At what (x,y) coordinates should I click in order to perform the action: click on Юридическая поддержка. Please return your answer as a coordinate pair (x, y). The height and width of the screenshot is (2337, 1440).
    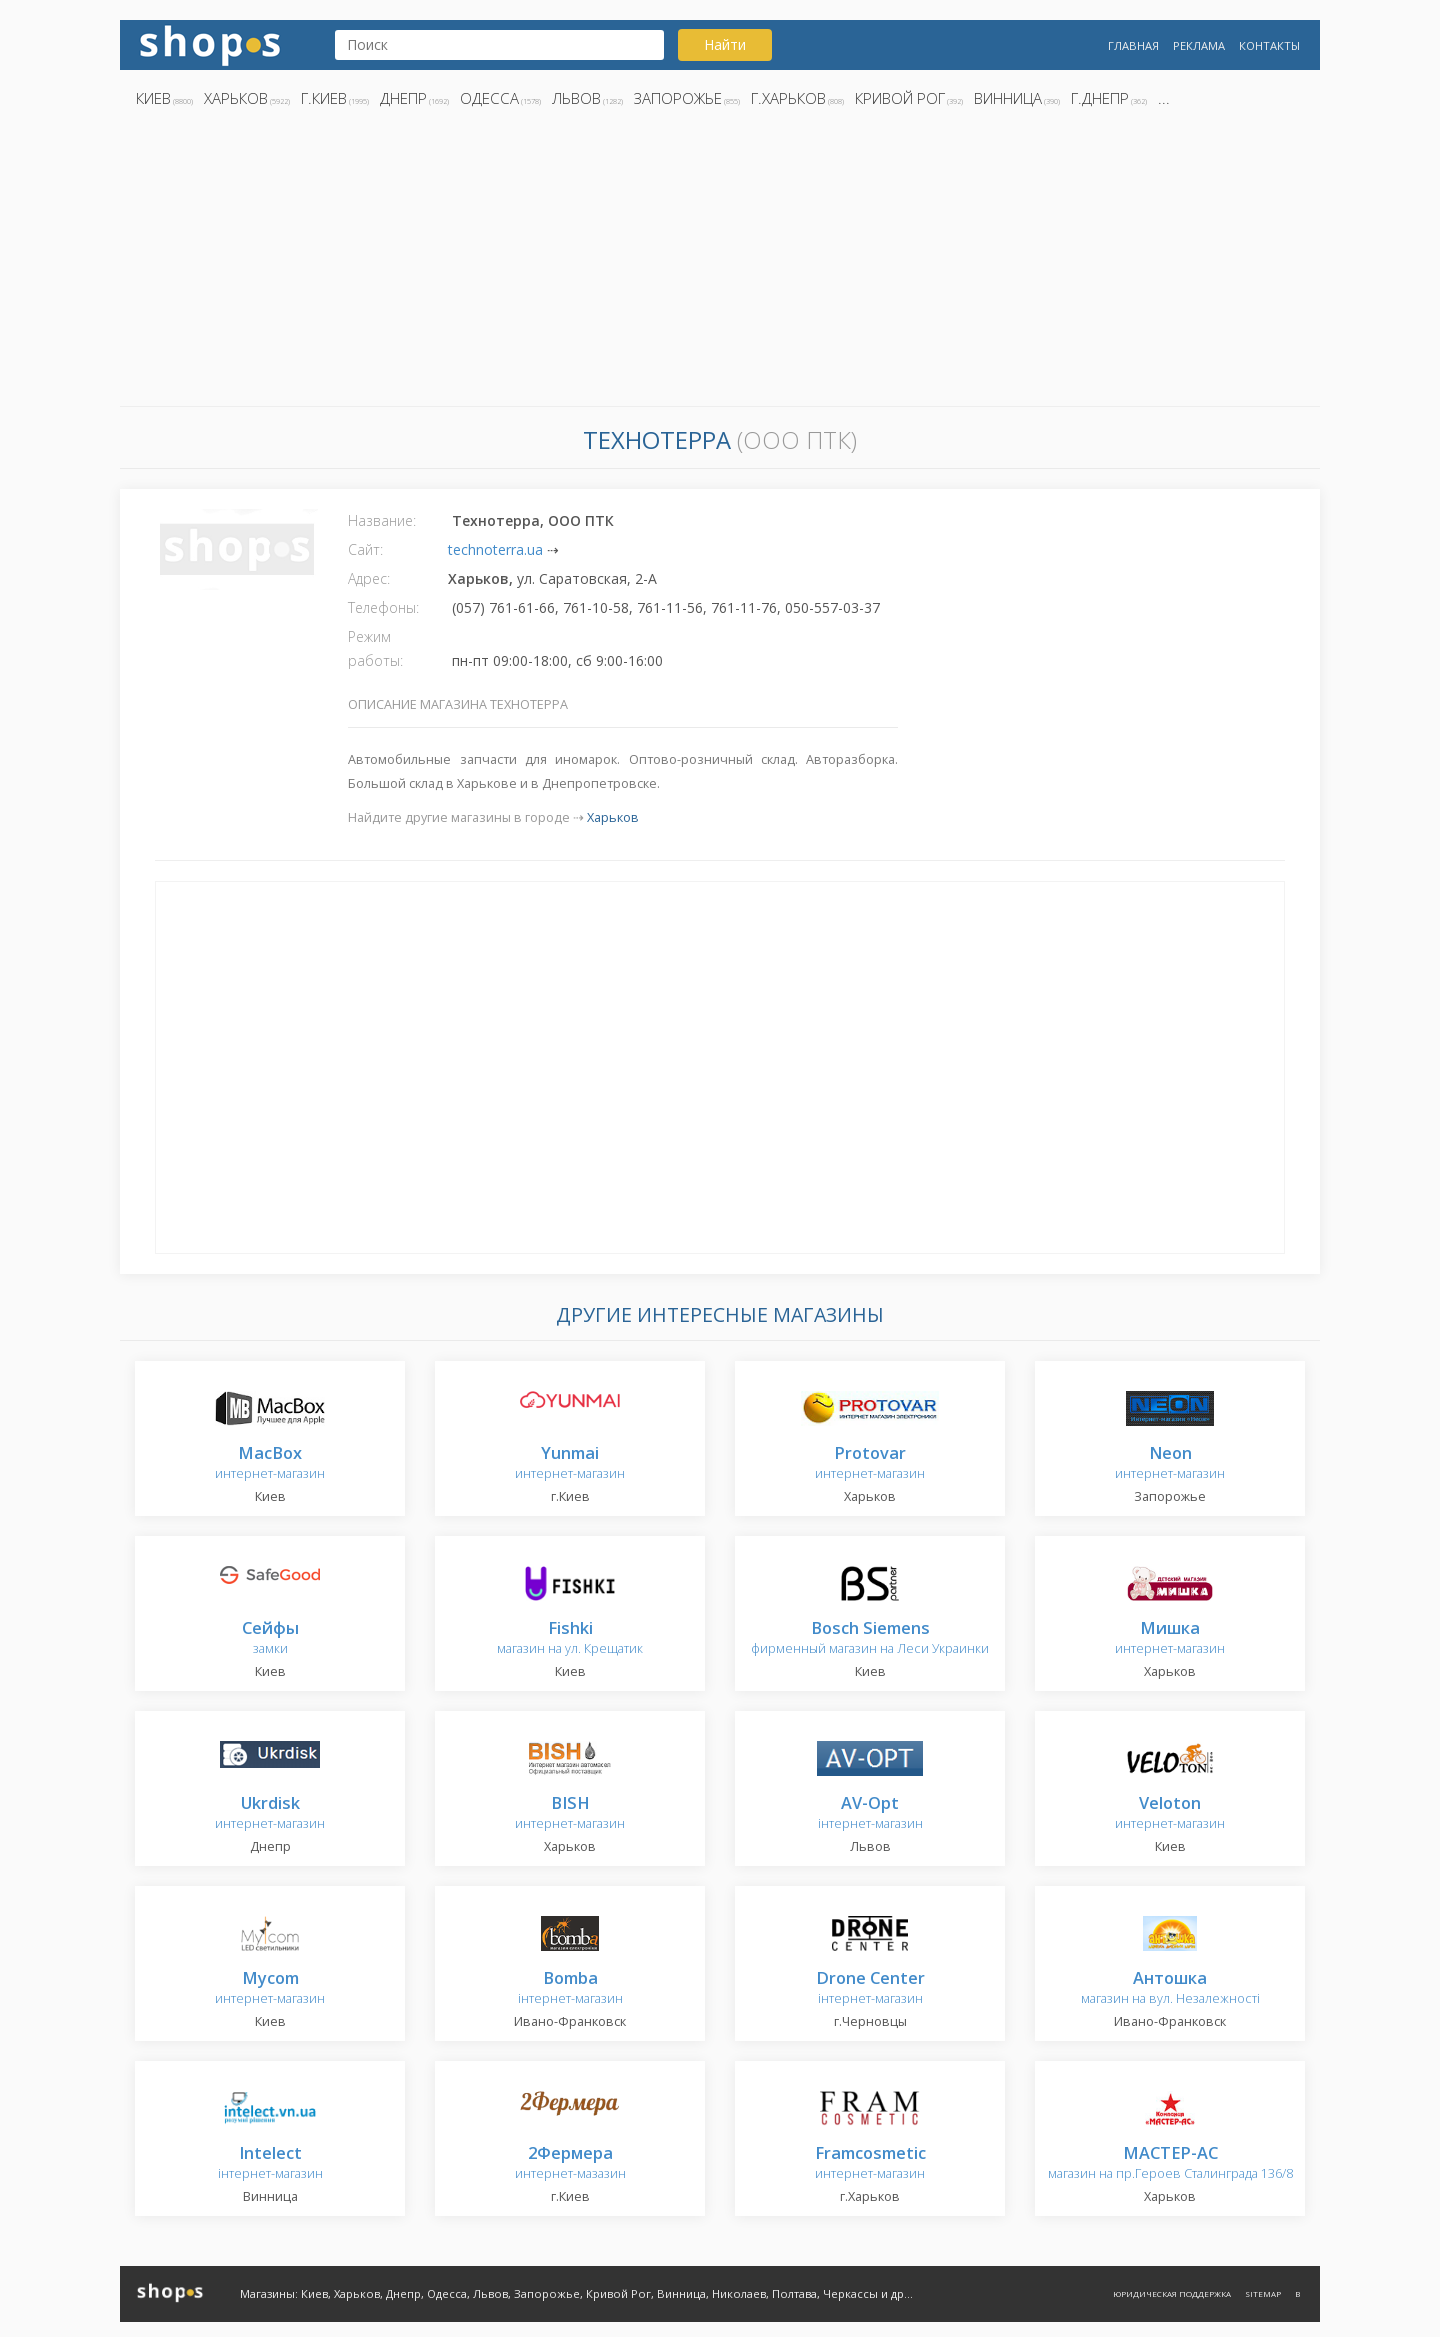
    Looking at the image, I should click on (1172, 2293).